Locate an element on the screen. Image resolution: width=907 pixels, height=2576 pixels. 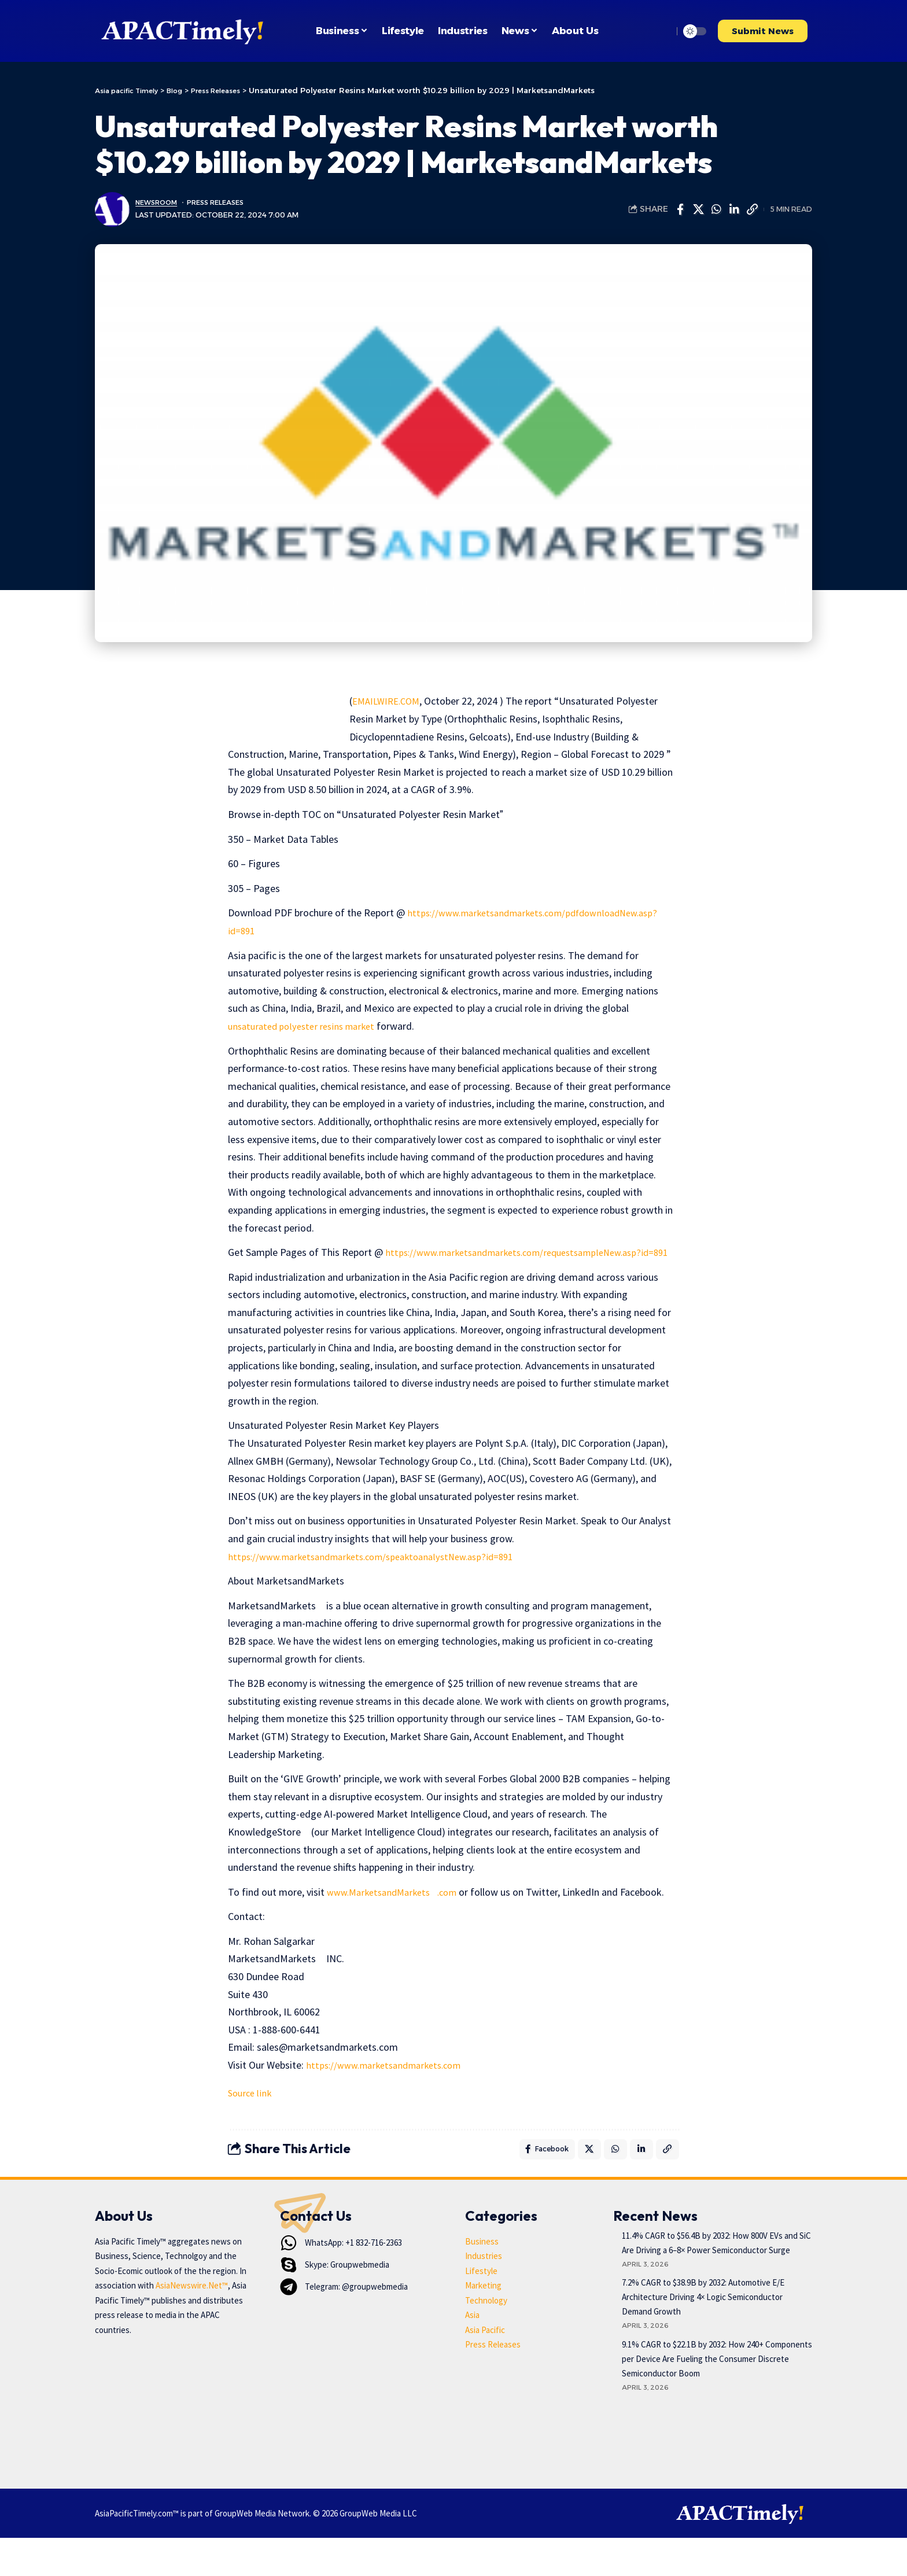
Newsroom is located at coordinates (159, 202).